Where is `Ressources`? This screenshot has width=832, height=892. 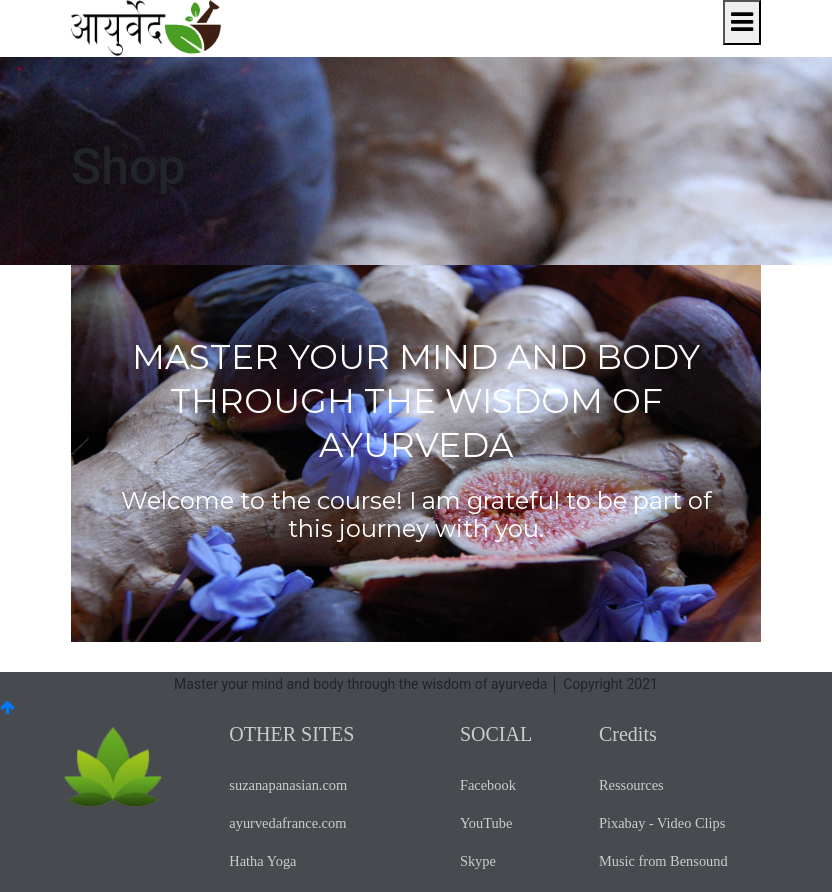 Ressources is located at coordinates (631, 785).